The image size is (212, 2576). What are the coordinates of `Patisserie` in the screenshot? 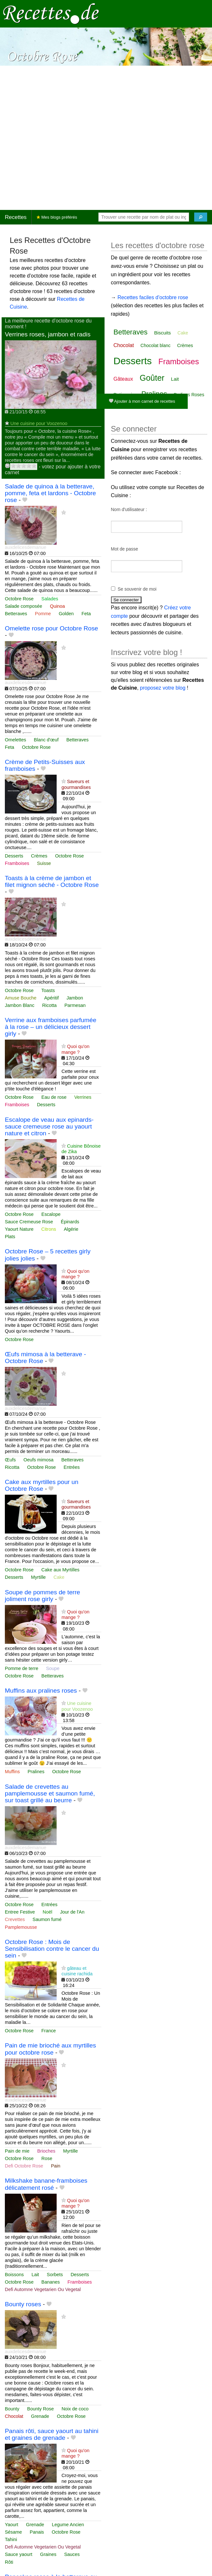 It's located at (124, 394).